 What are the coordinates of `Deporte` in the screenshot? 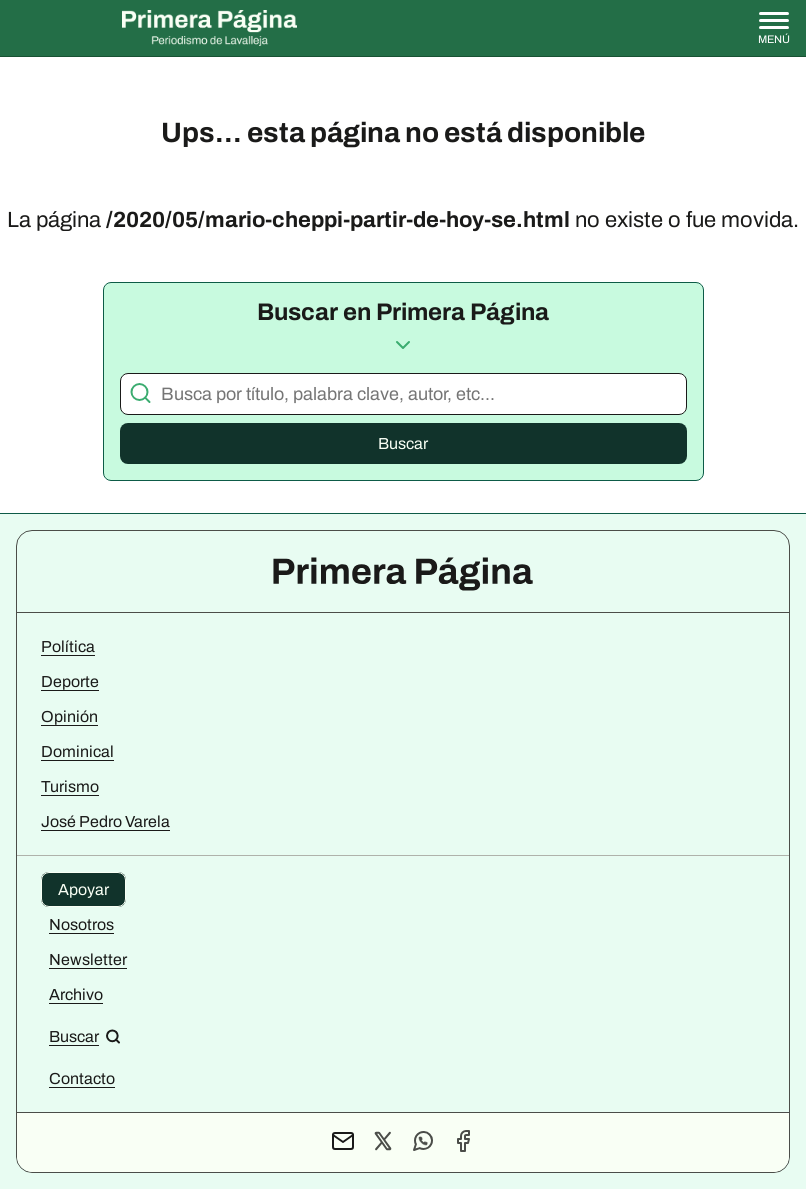 It's located at (70, 681).